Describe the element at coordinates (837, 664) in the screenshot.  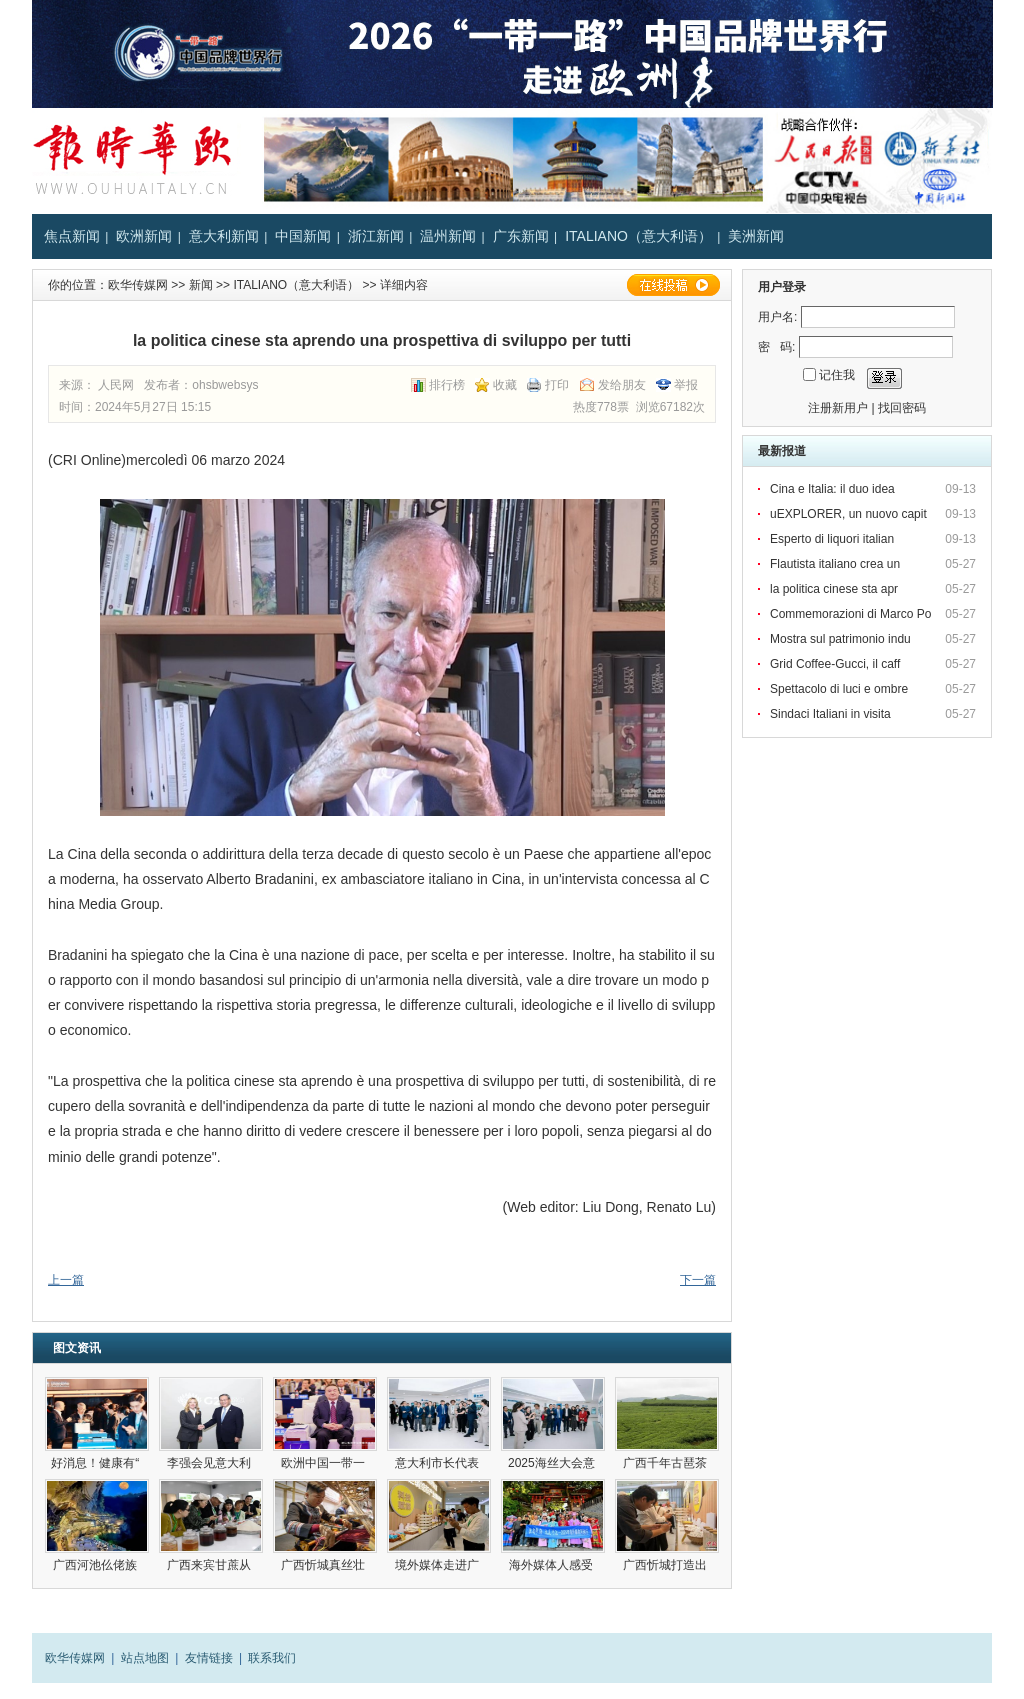
I see `Grid Coffee-Gucci, il caff` at that location.